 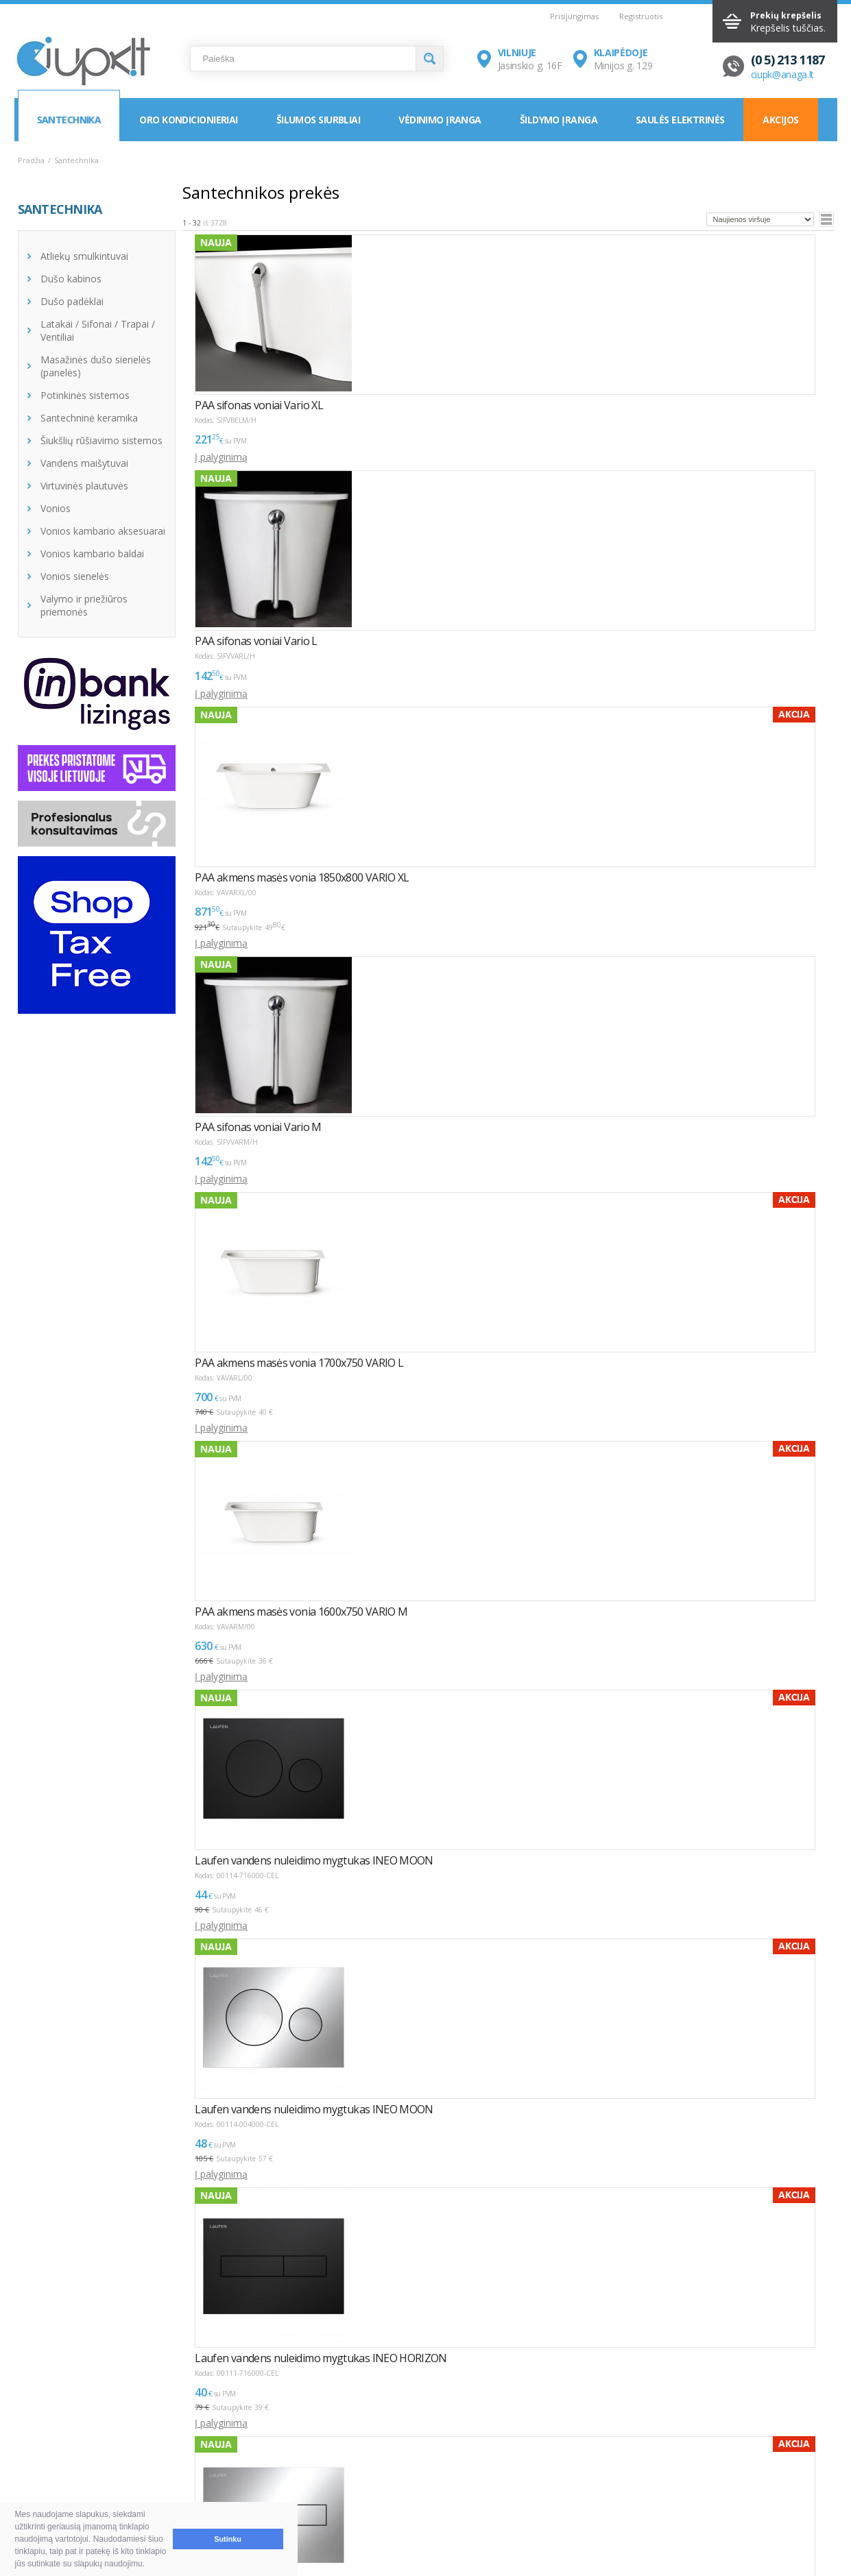 I want to click on Šilumos siurbliai, so click(x=318, y=119).